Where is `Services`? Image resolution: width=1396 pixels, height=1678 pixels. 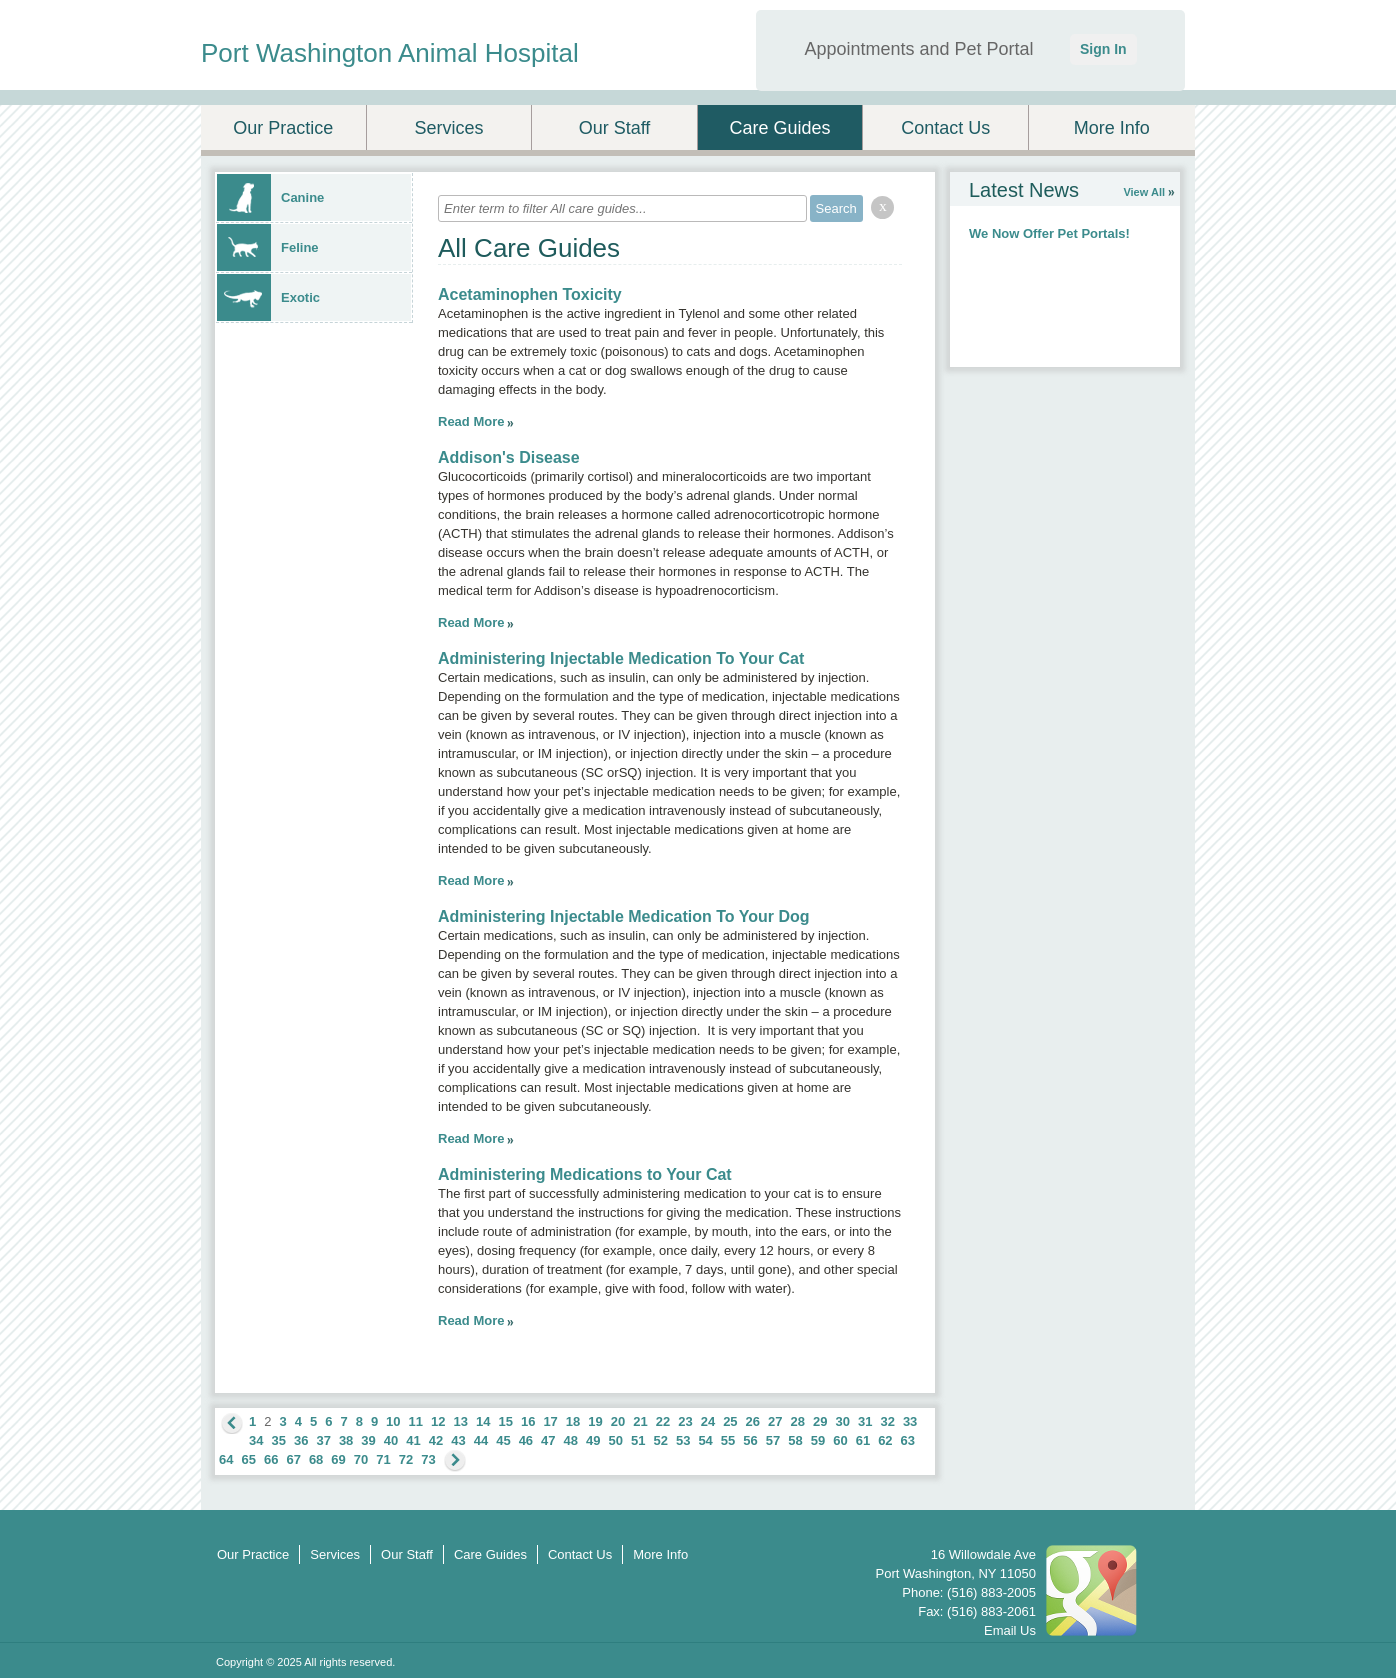
Services is located at coordinates (448, 128).